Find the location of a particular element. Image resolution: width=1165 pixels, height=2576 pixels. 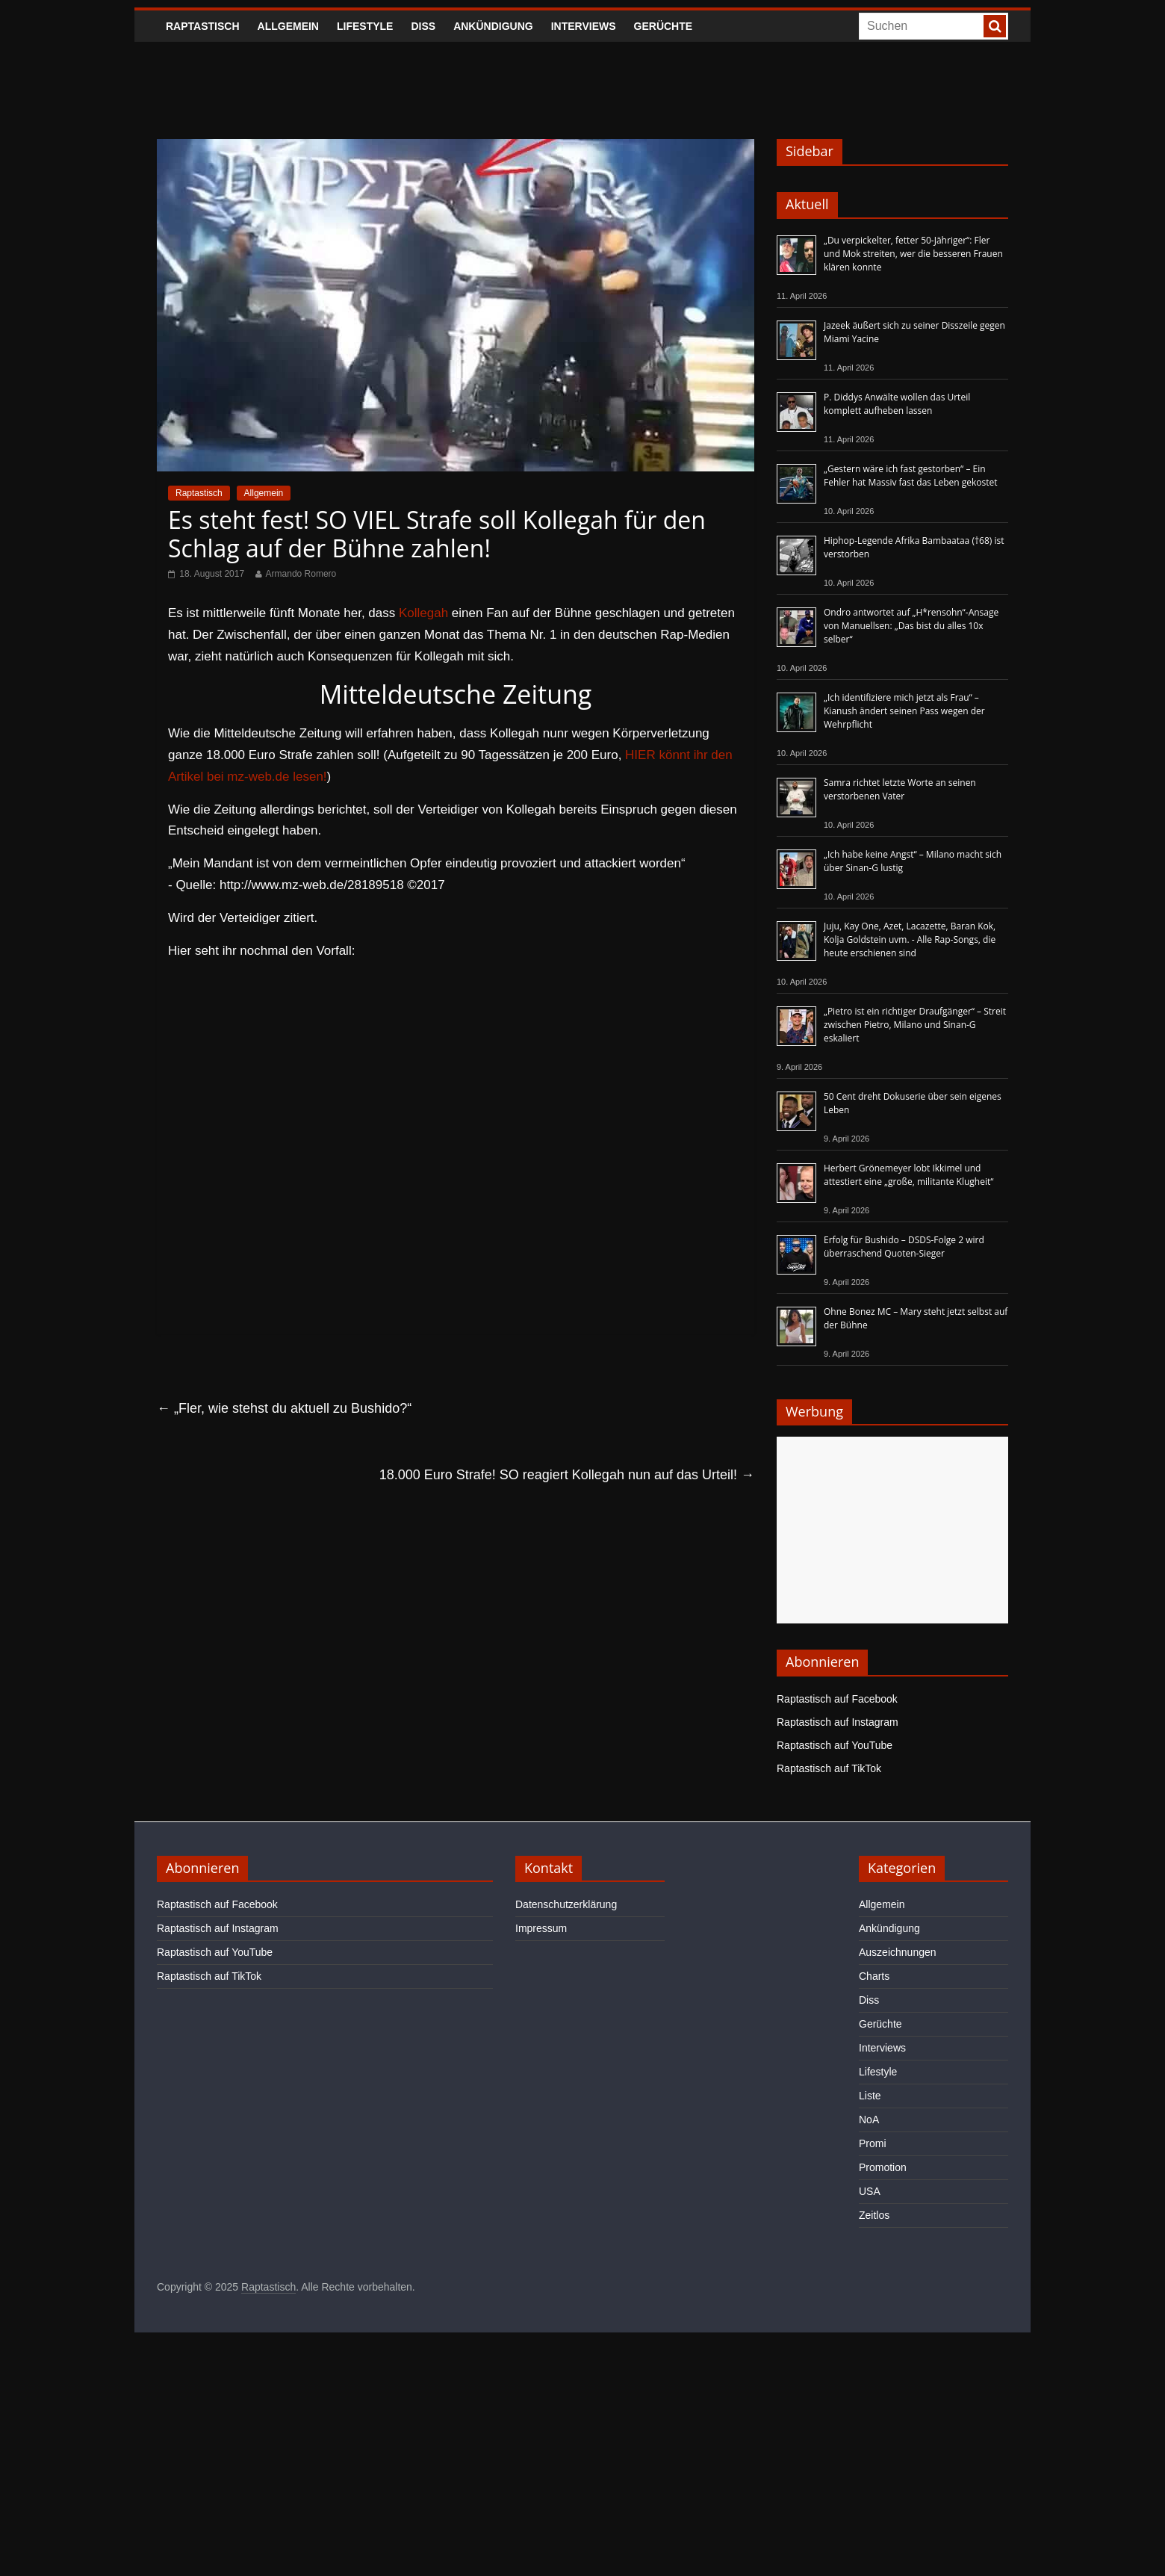

Raptastisch is located at coordinates (203, 26).